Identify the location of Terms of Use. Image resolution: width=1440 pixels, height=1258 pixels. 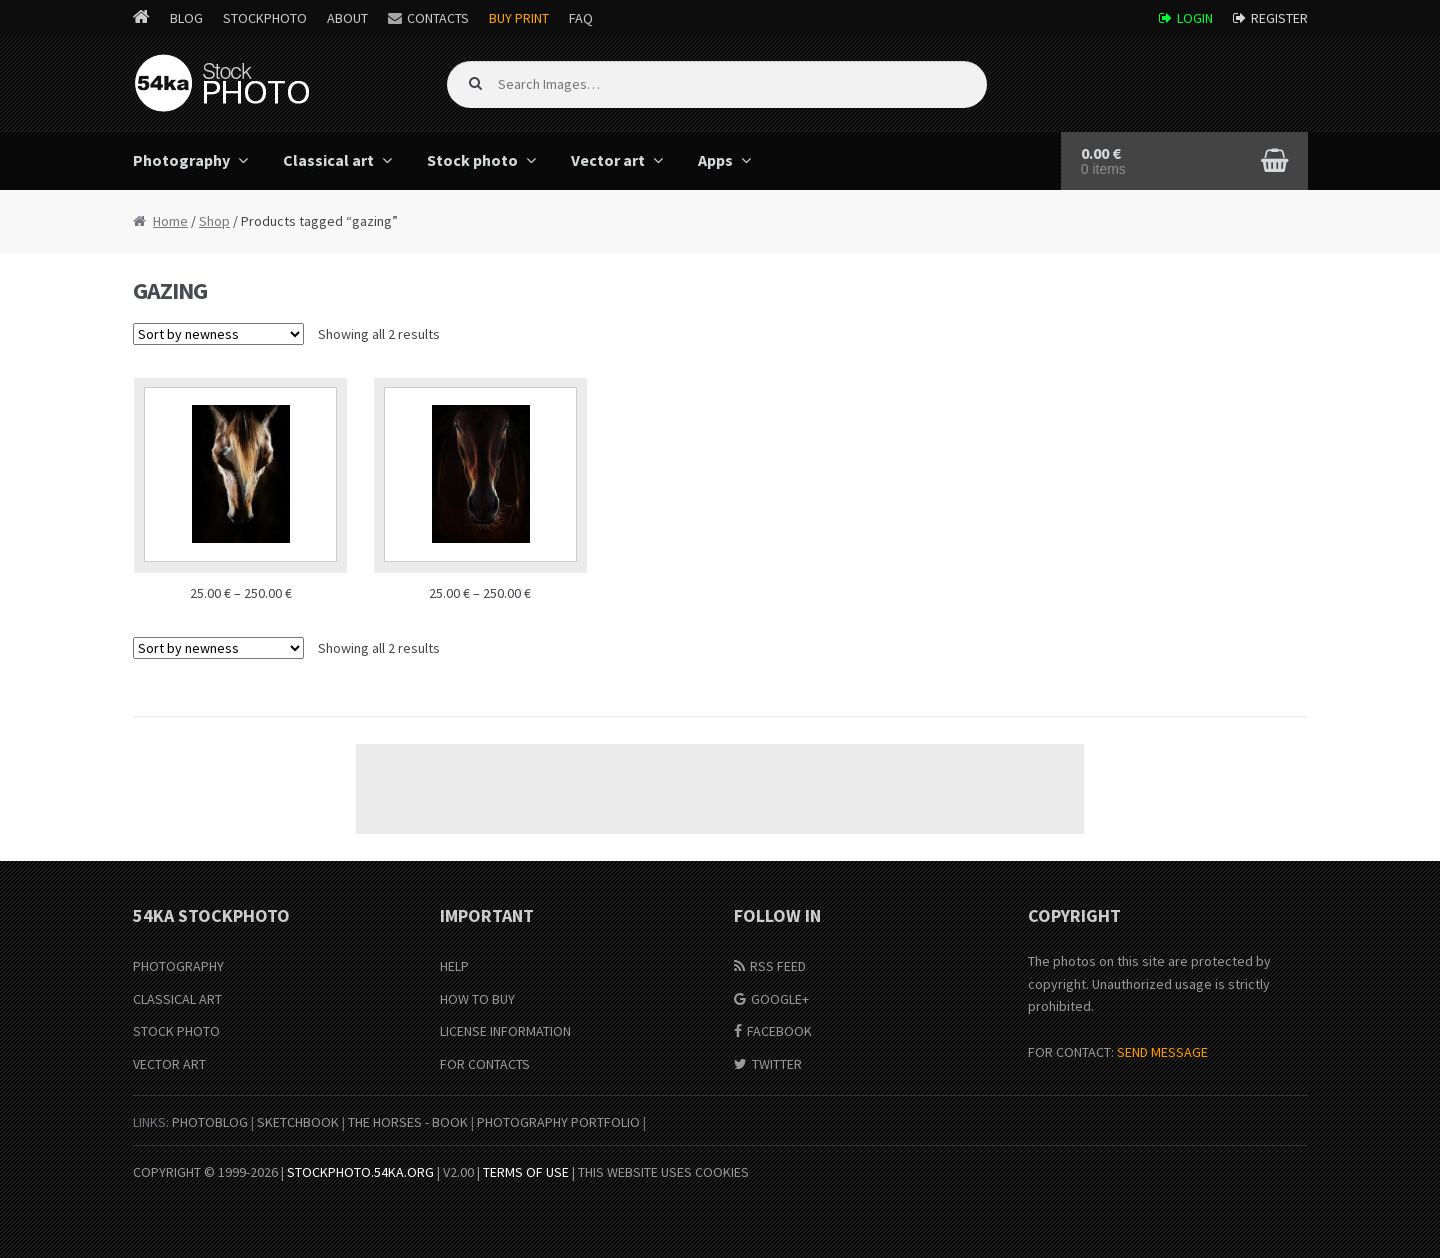
(526, 1172).